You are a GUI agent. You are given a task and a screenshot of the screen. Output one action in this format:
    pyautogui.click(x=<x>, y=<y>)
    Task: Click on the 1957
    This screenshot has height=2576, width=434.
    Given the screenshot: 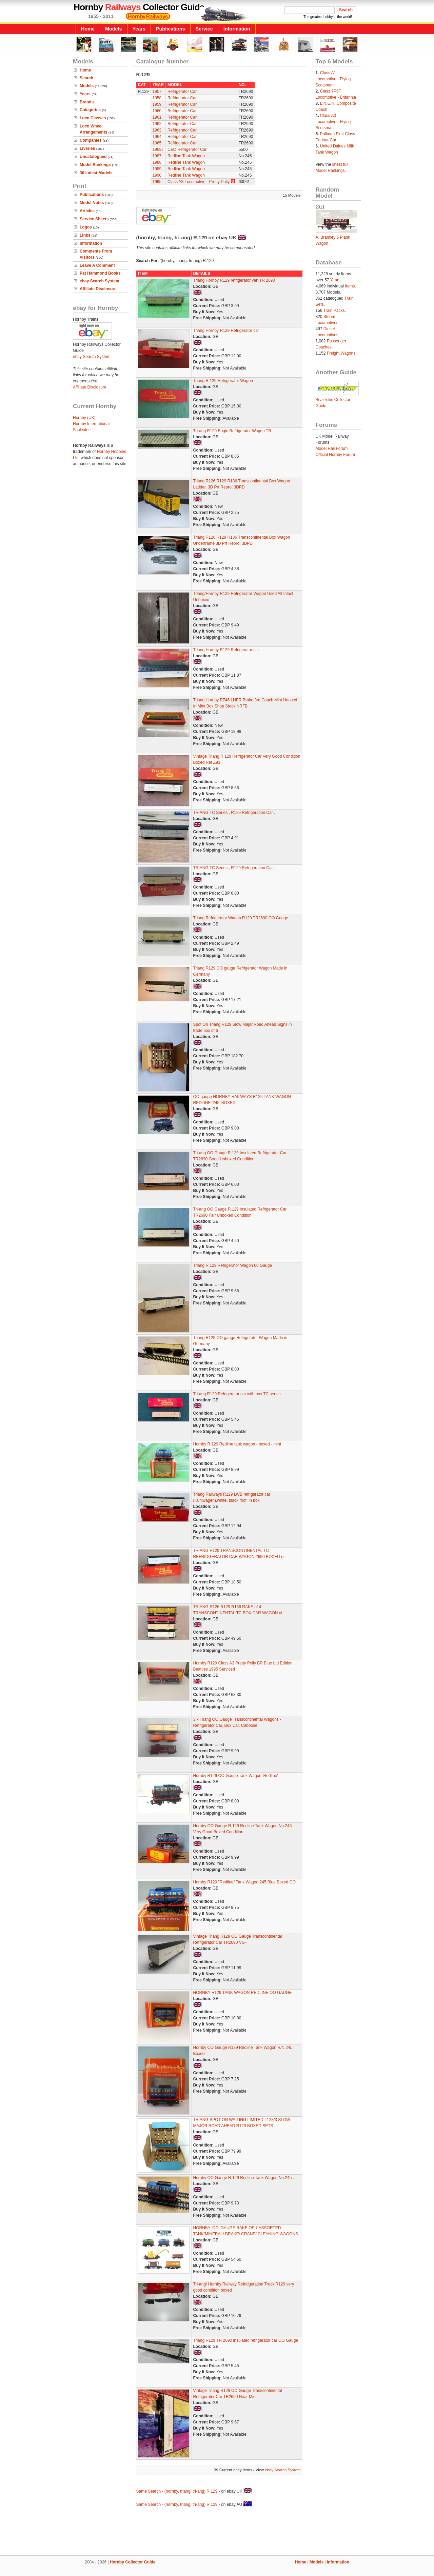 What is the action you would take?
    pyautogui.click(x=157, y=91)
    